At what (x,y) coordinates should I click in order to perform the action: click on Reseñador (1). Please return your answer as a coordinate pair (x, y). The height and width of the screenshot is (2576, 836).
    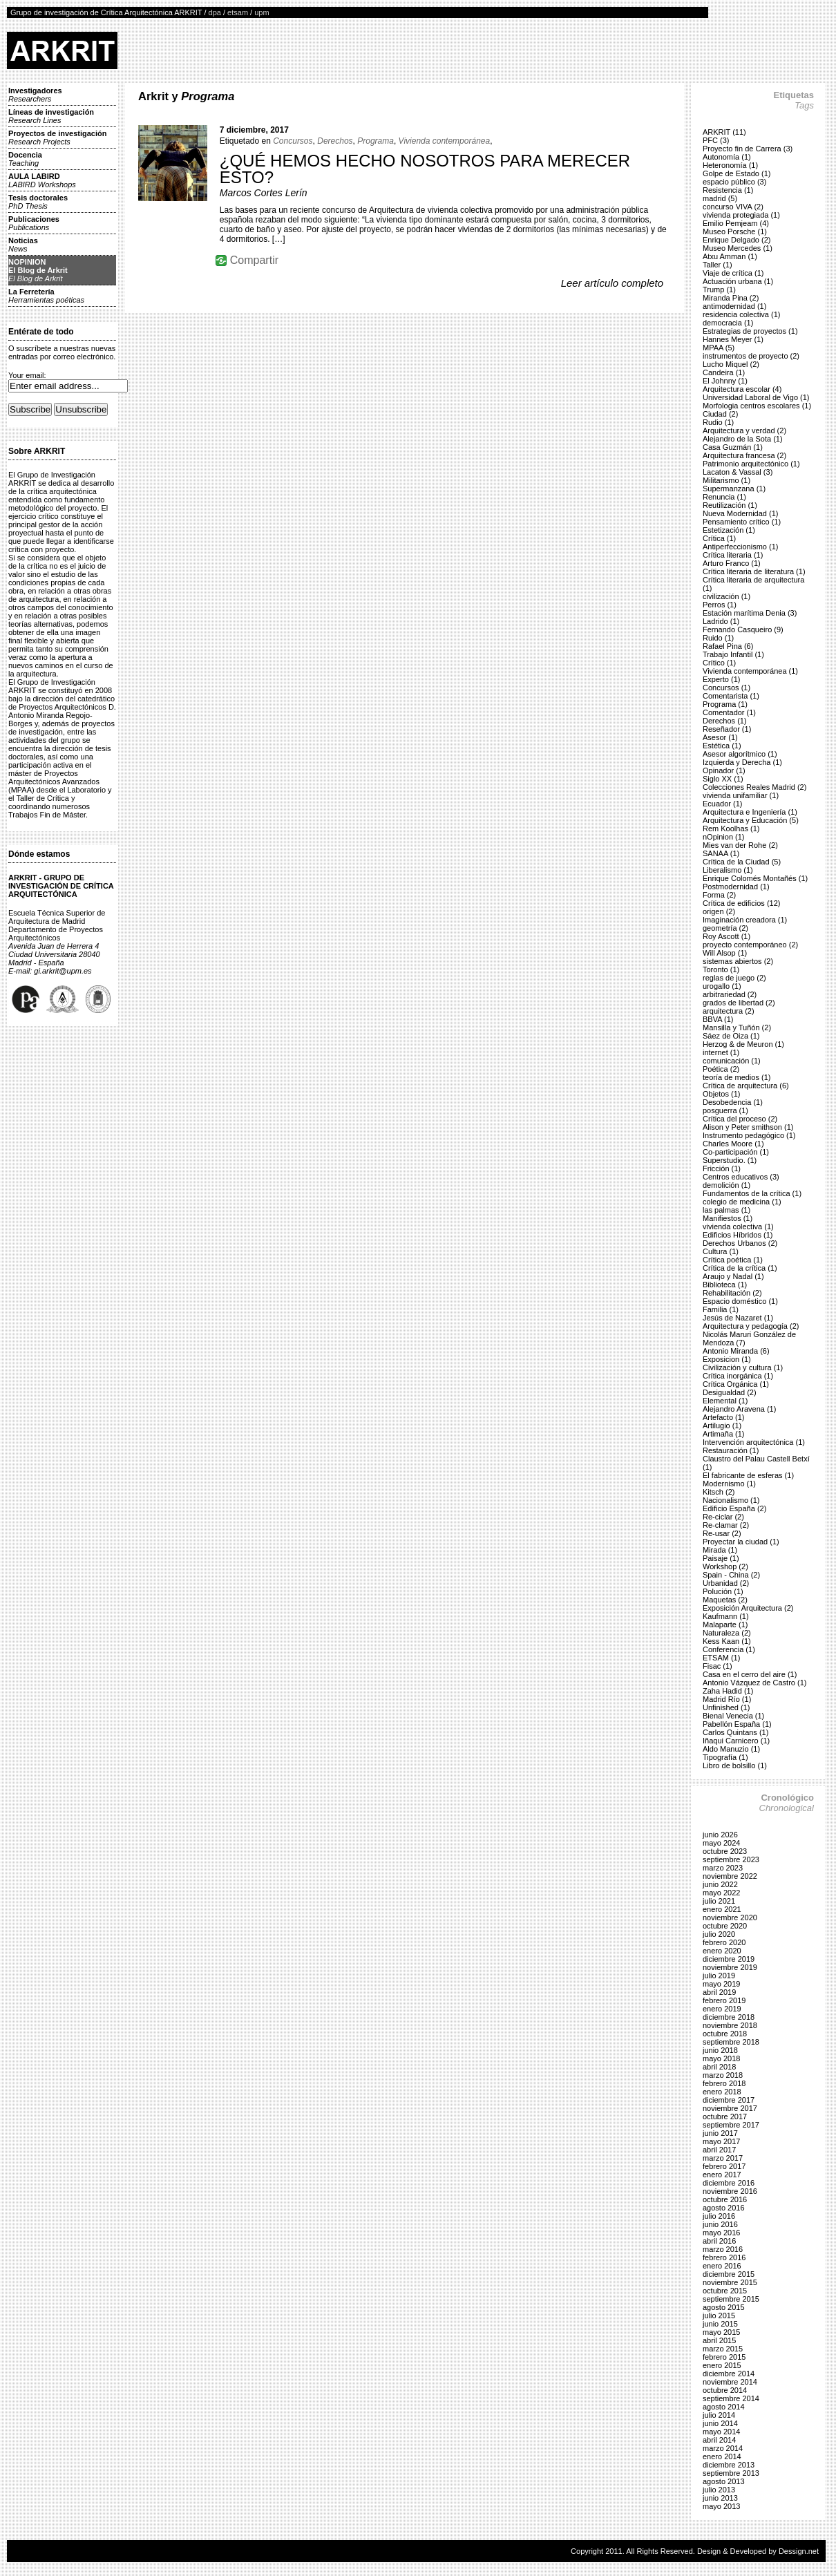
    Looking at the image, I should click on (727, 729).